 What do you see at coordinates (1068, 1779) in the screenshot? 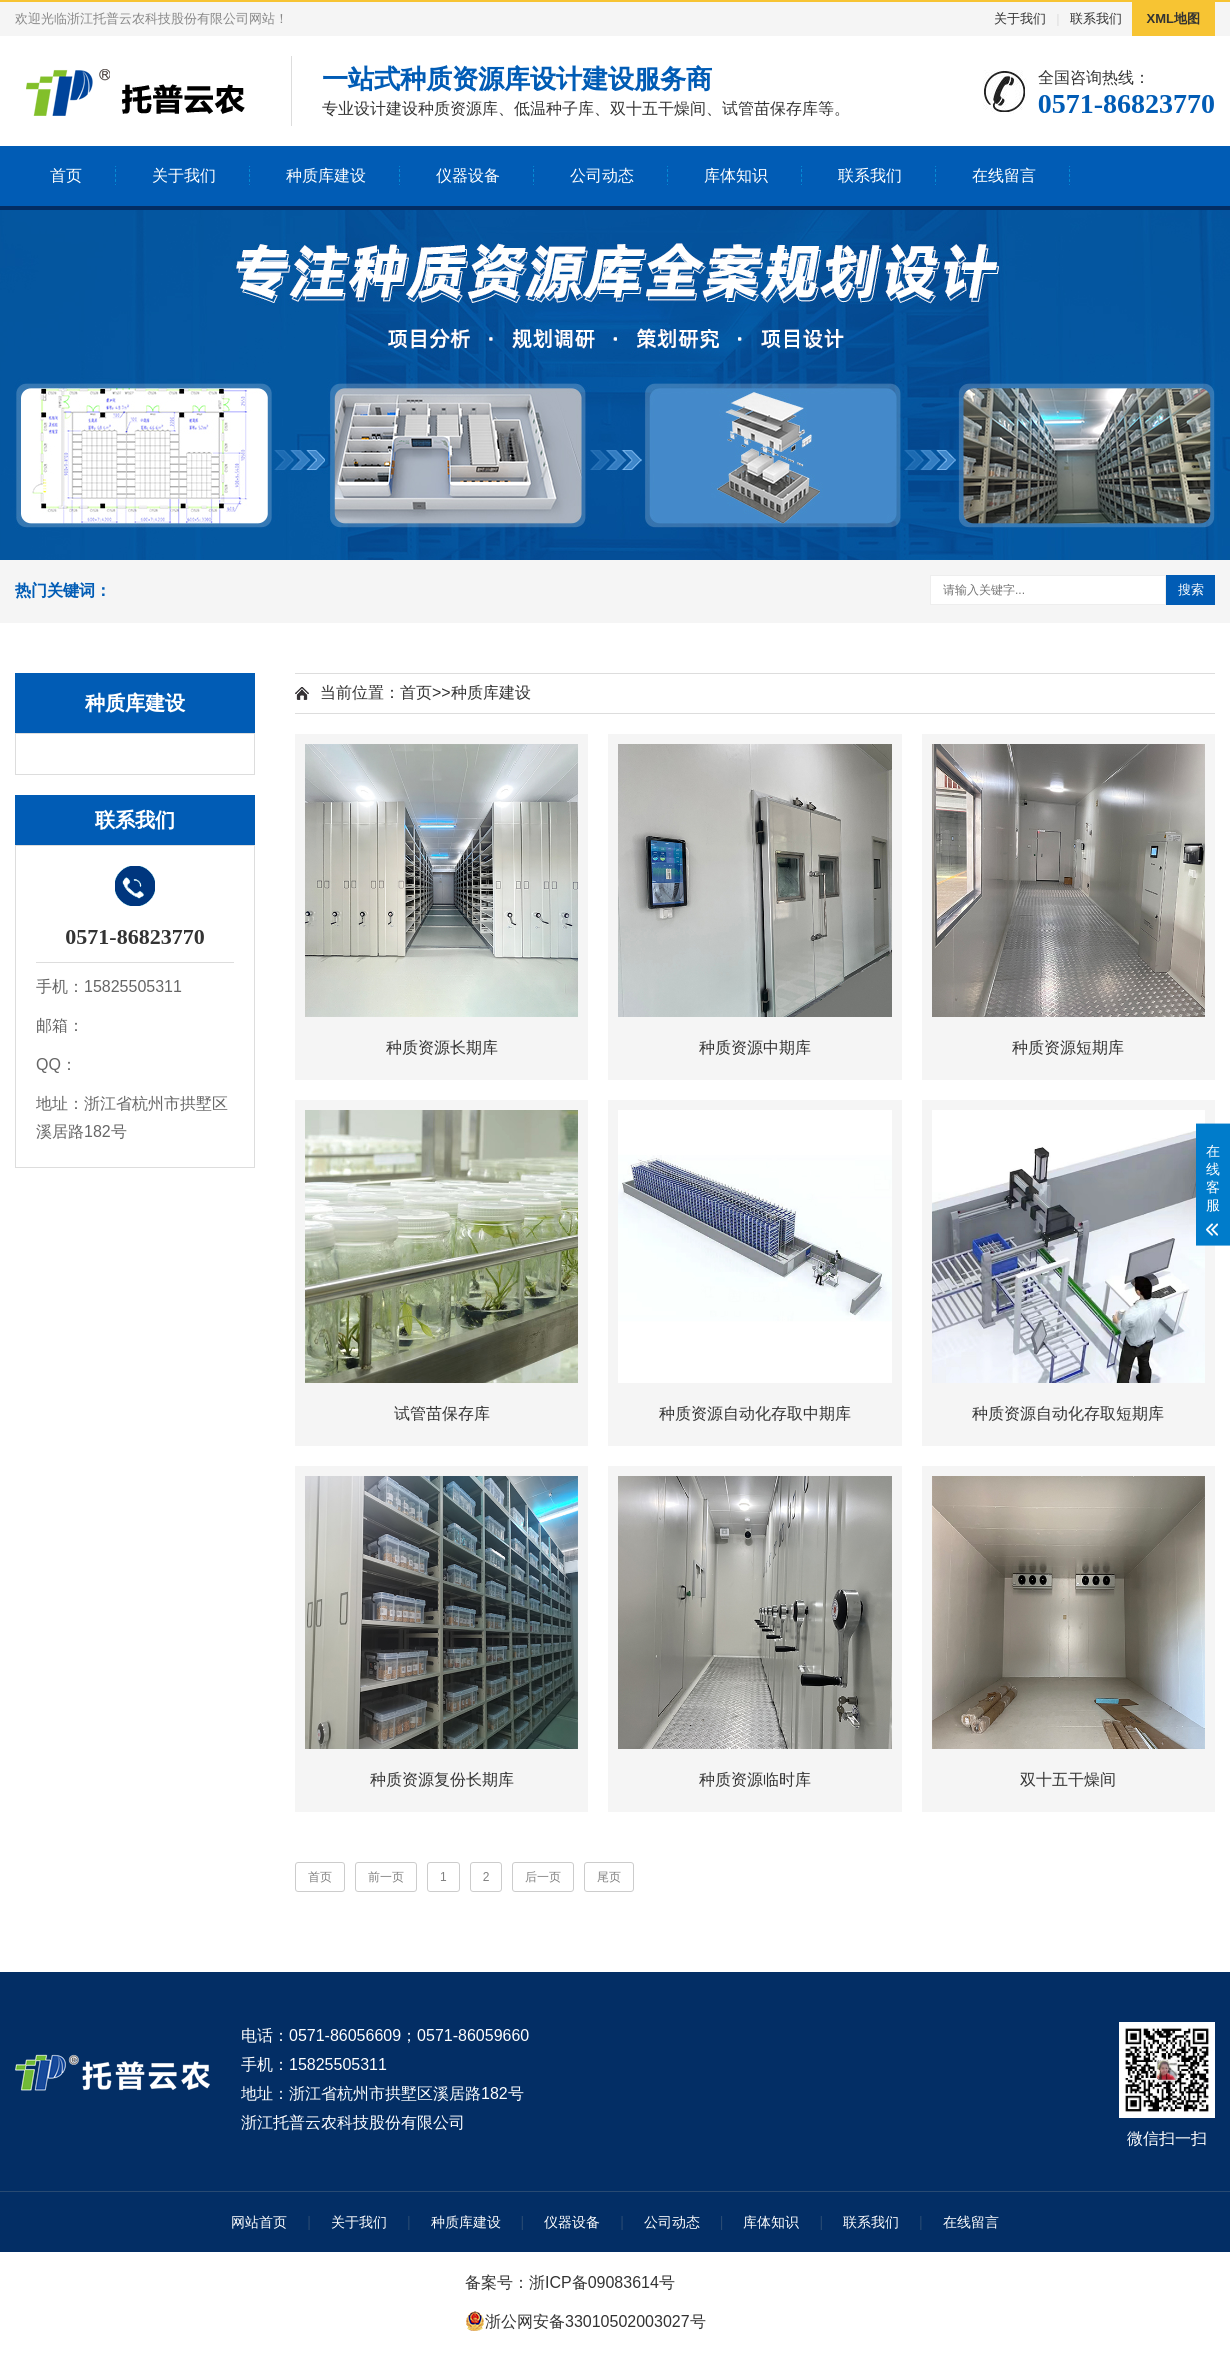
I see `双十五干燥间` at bounding box center [1068, 1779].